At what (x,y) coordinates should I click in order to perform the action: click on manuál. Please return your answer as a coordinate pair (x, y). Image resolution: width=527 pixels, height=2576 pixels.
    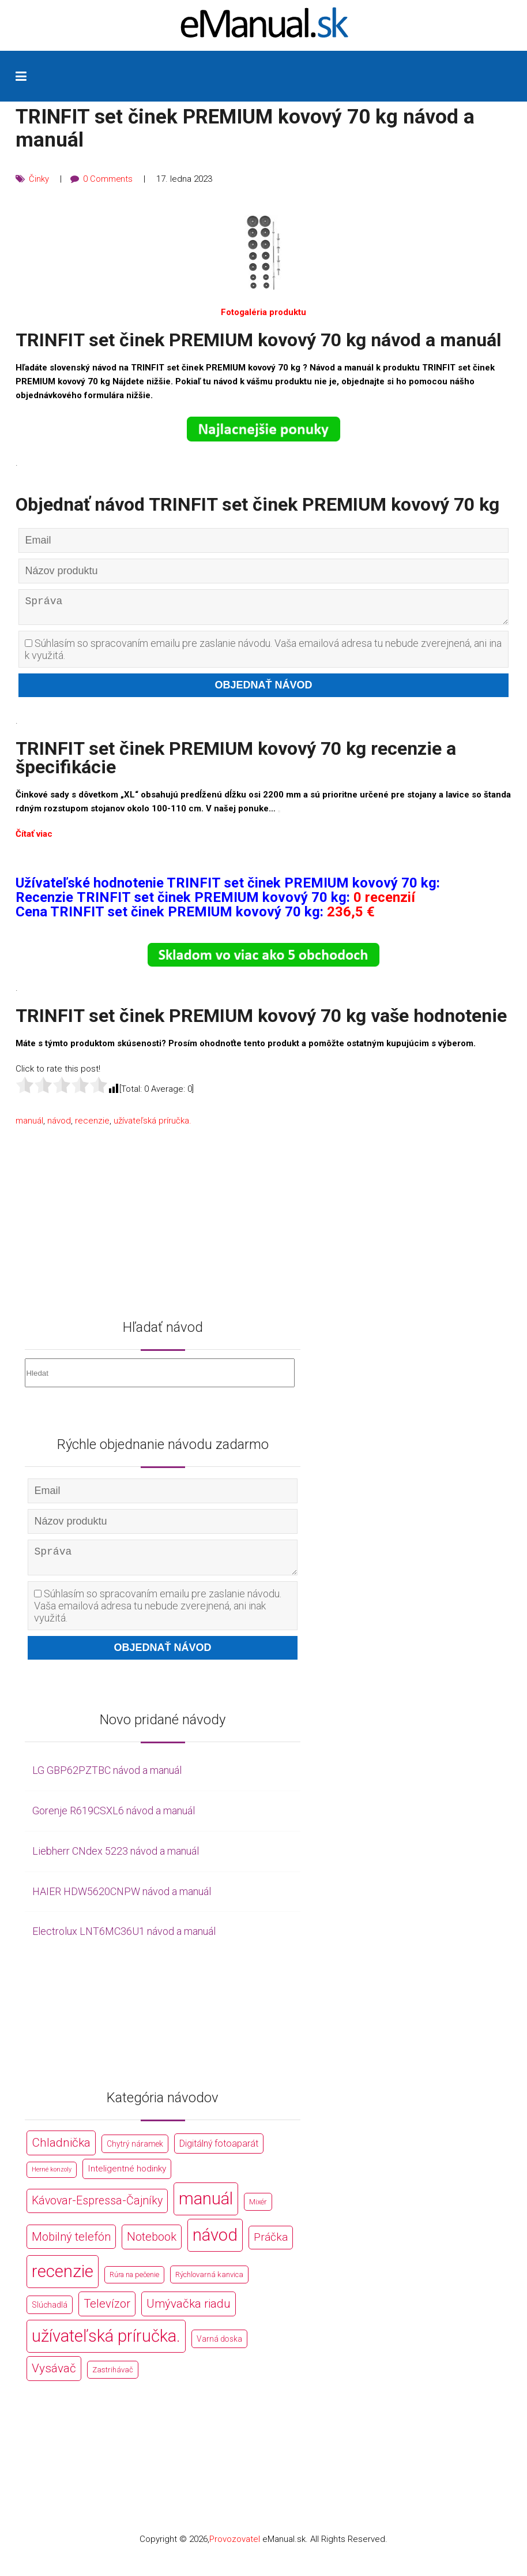
    Looking at the image, I should click on (29, 1125).